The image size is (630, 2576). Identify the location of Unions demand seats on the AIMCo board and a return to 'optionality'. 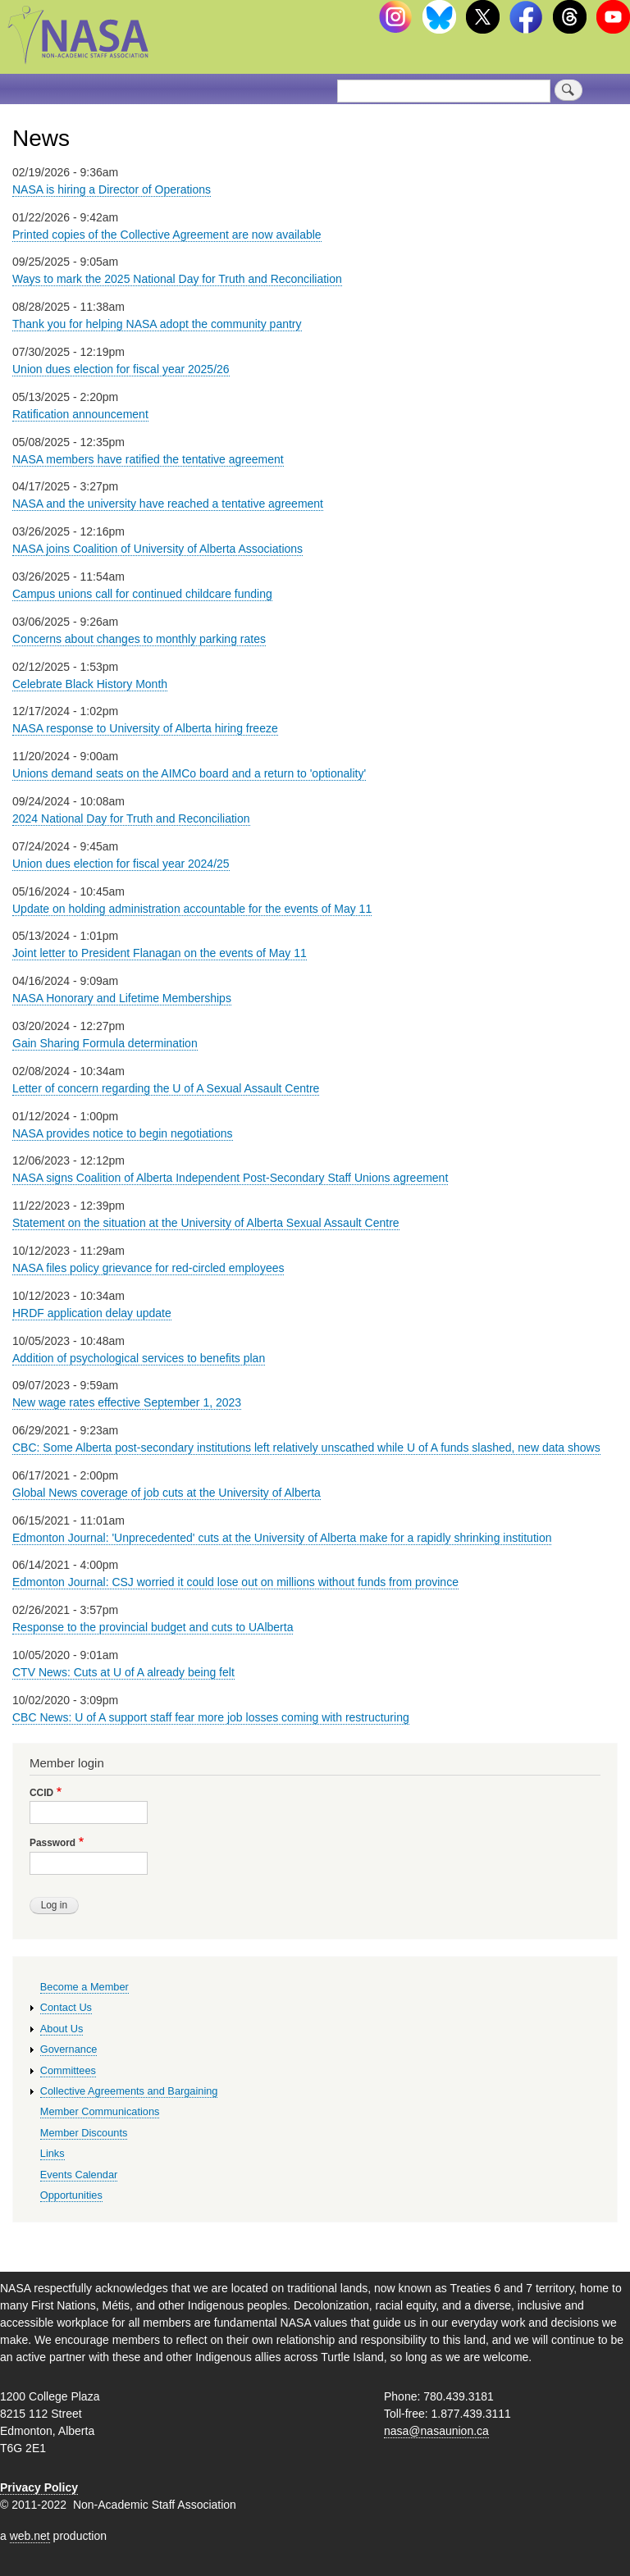
(189, 773).